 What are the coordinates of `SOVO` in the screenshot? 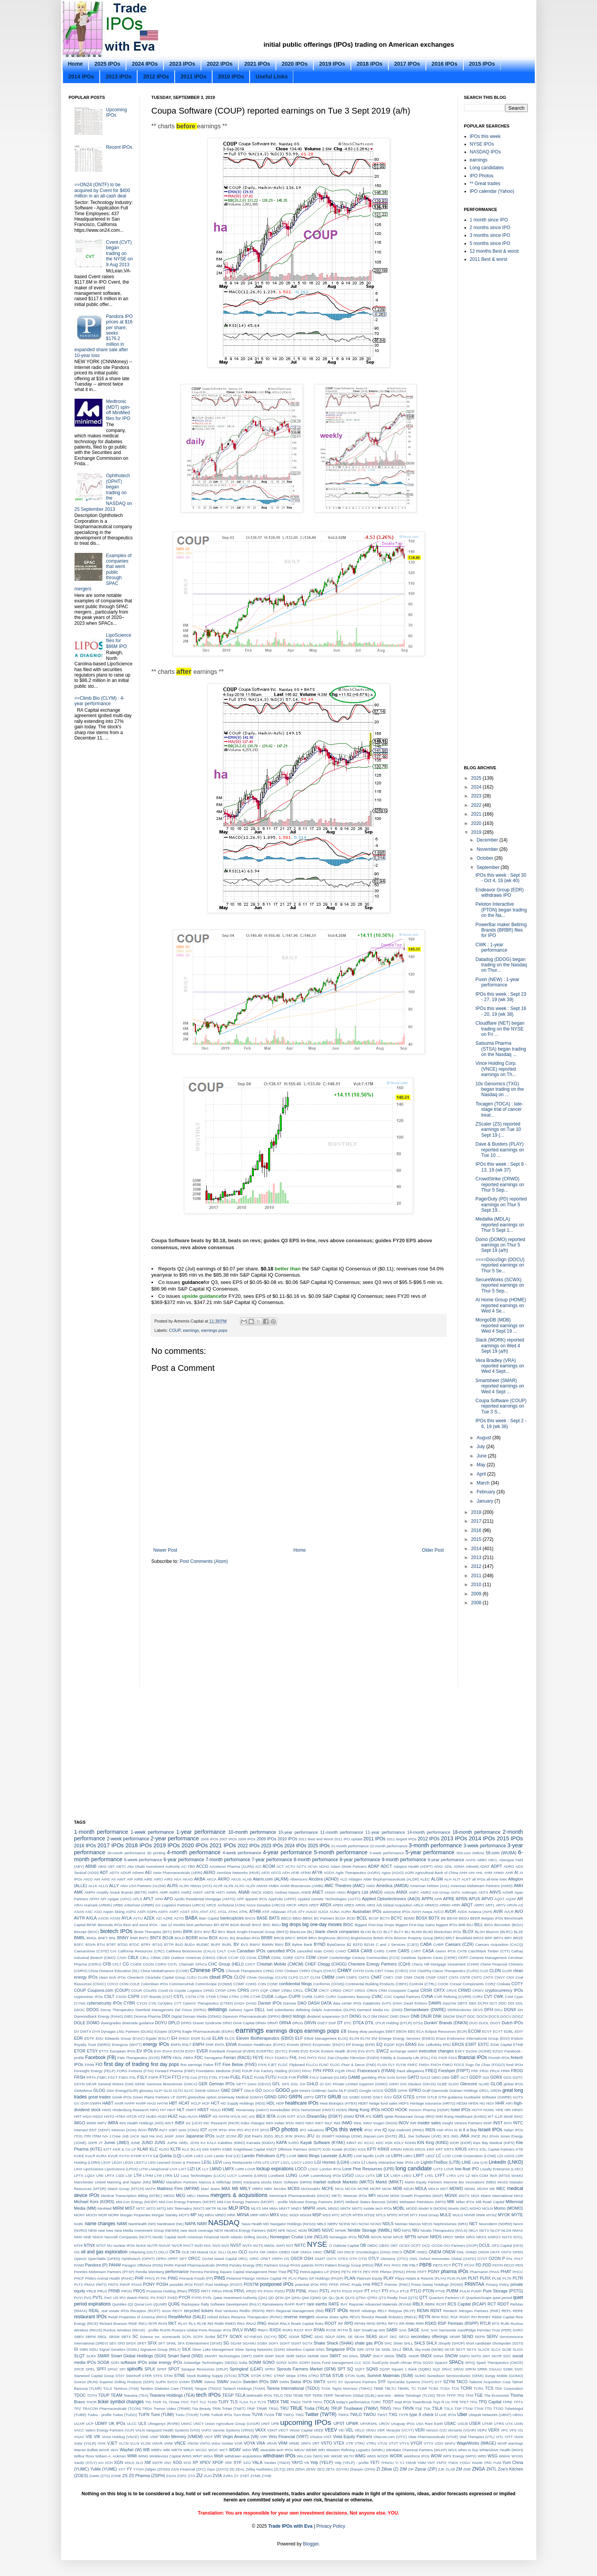 It's located at (428, 2362).